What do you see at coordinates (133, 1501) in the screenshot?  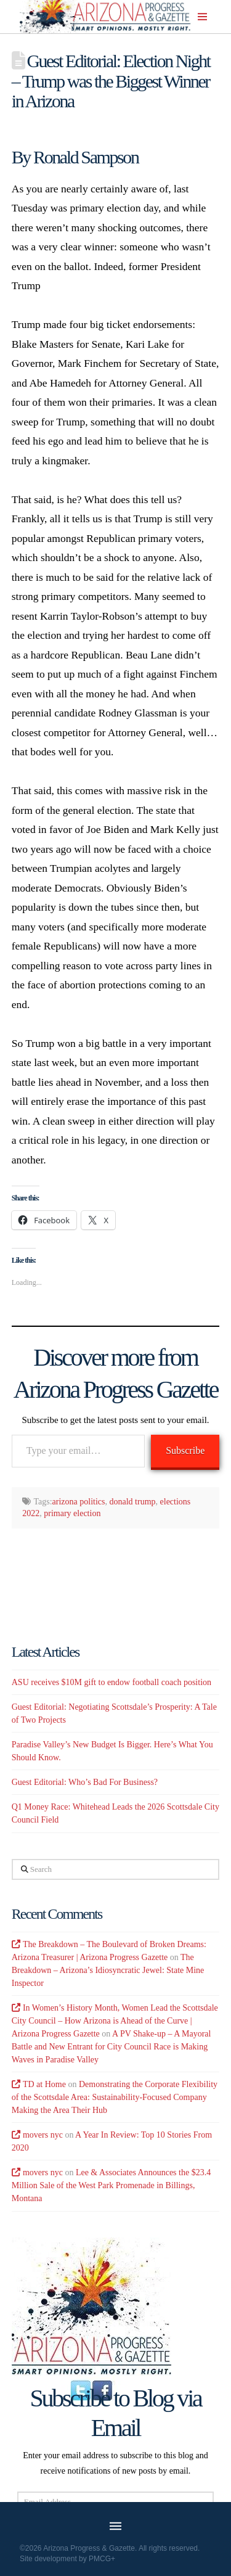 I see `donald trump` at bounding box center [133, 1501].